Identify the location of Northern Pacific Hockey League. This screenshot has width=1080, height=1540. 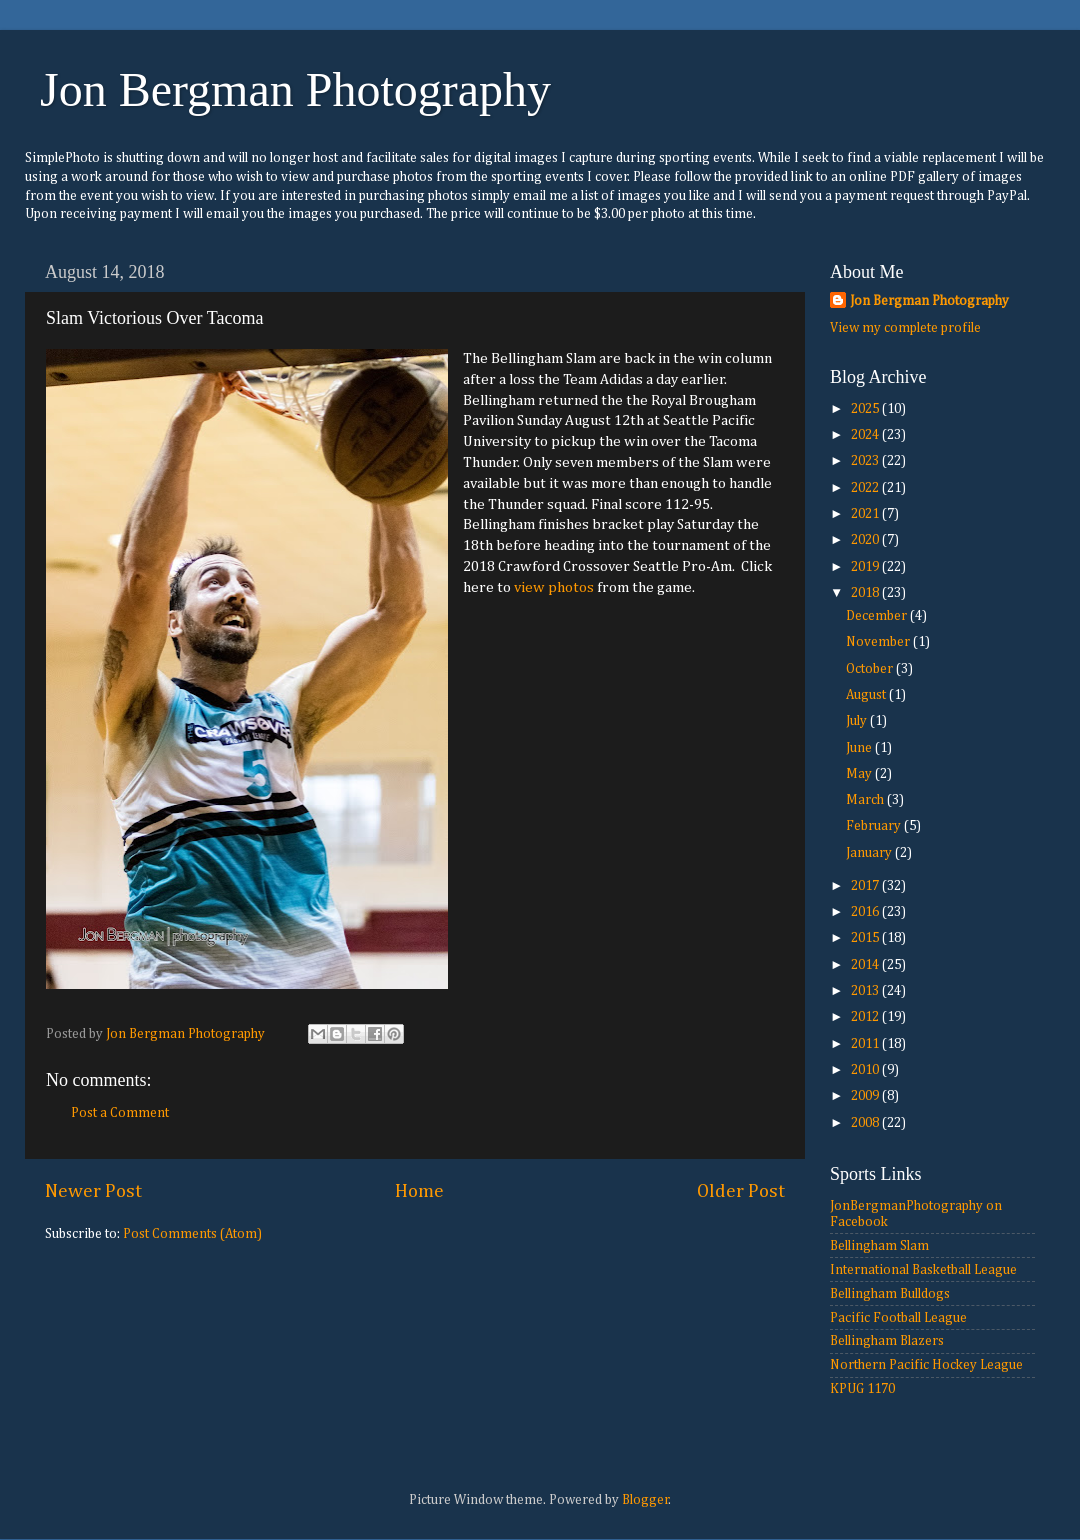
(926, 1365).